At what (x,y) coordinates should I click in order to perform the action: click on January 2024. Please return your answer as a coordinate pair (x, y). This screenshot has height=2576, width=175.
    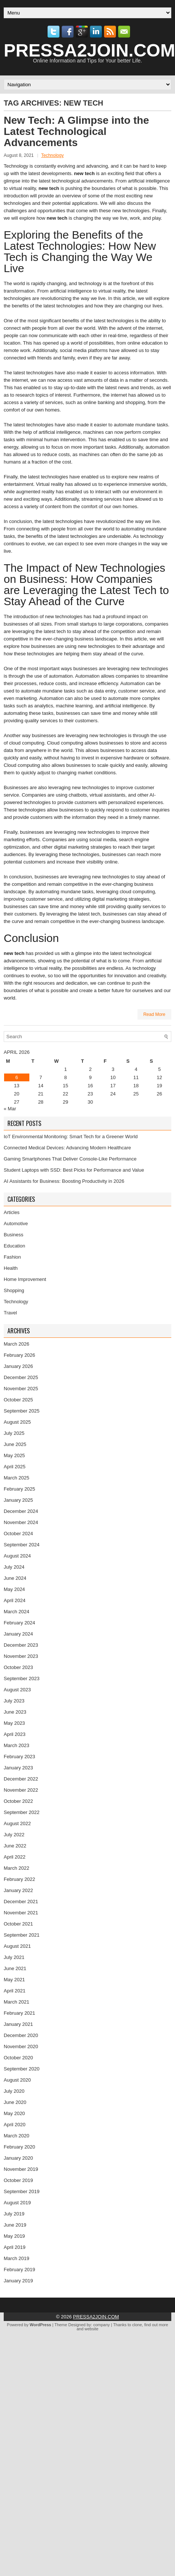
    Looking at the image, I should click on (18, 1634).